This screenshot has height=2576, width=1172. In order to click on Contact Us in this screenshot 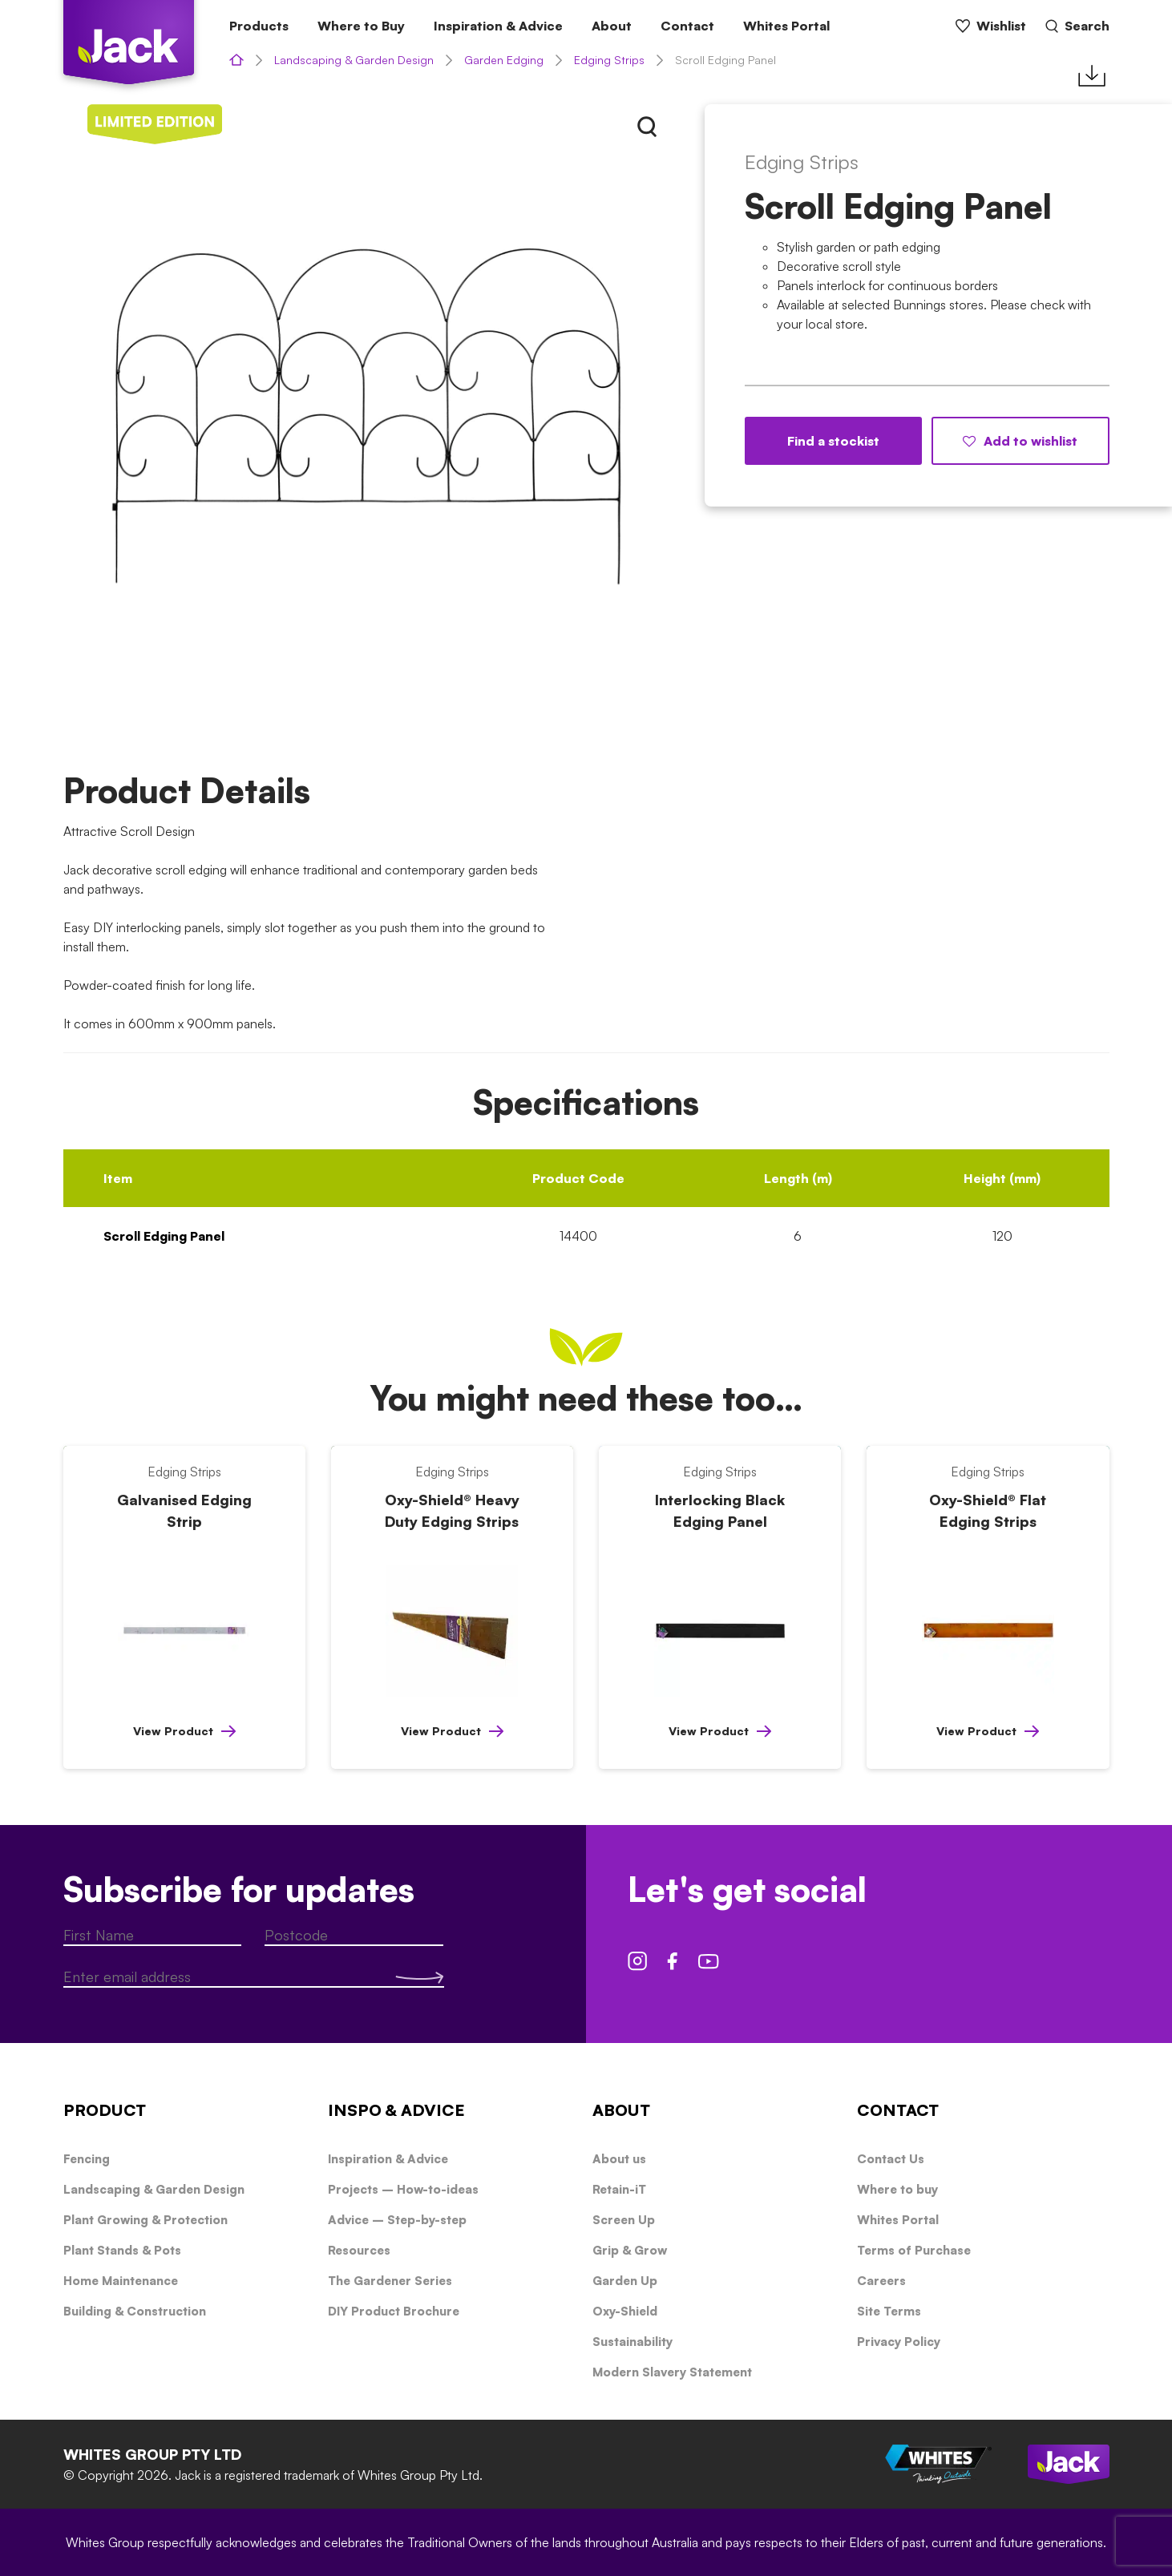, I will do `click(890, 2158)`.